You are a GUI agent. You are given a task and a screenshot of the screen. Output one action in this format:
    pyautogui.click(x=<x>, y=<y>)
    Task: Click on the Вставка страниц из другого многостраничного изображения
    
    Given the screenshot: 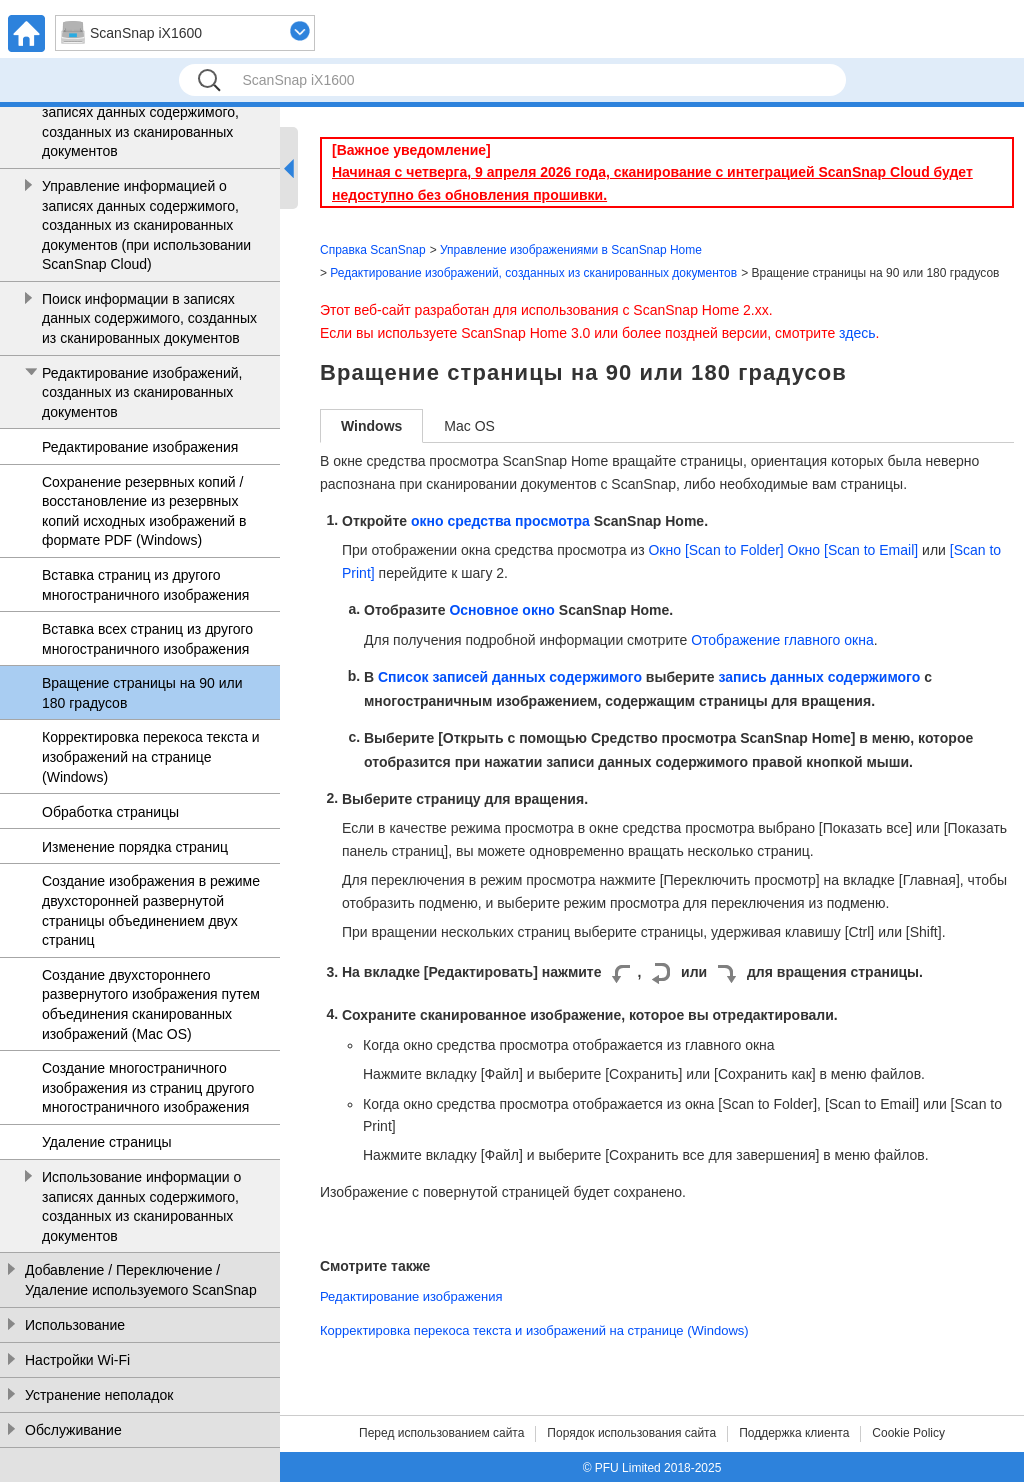 What is the action you would take?
    pyautogui.click(x=145, y=585)
    